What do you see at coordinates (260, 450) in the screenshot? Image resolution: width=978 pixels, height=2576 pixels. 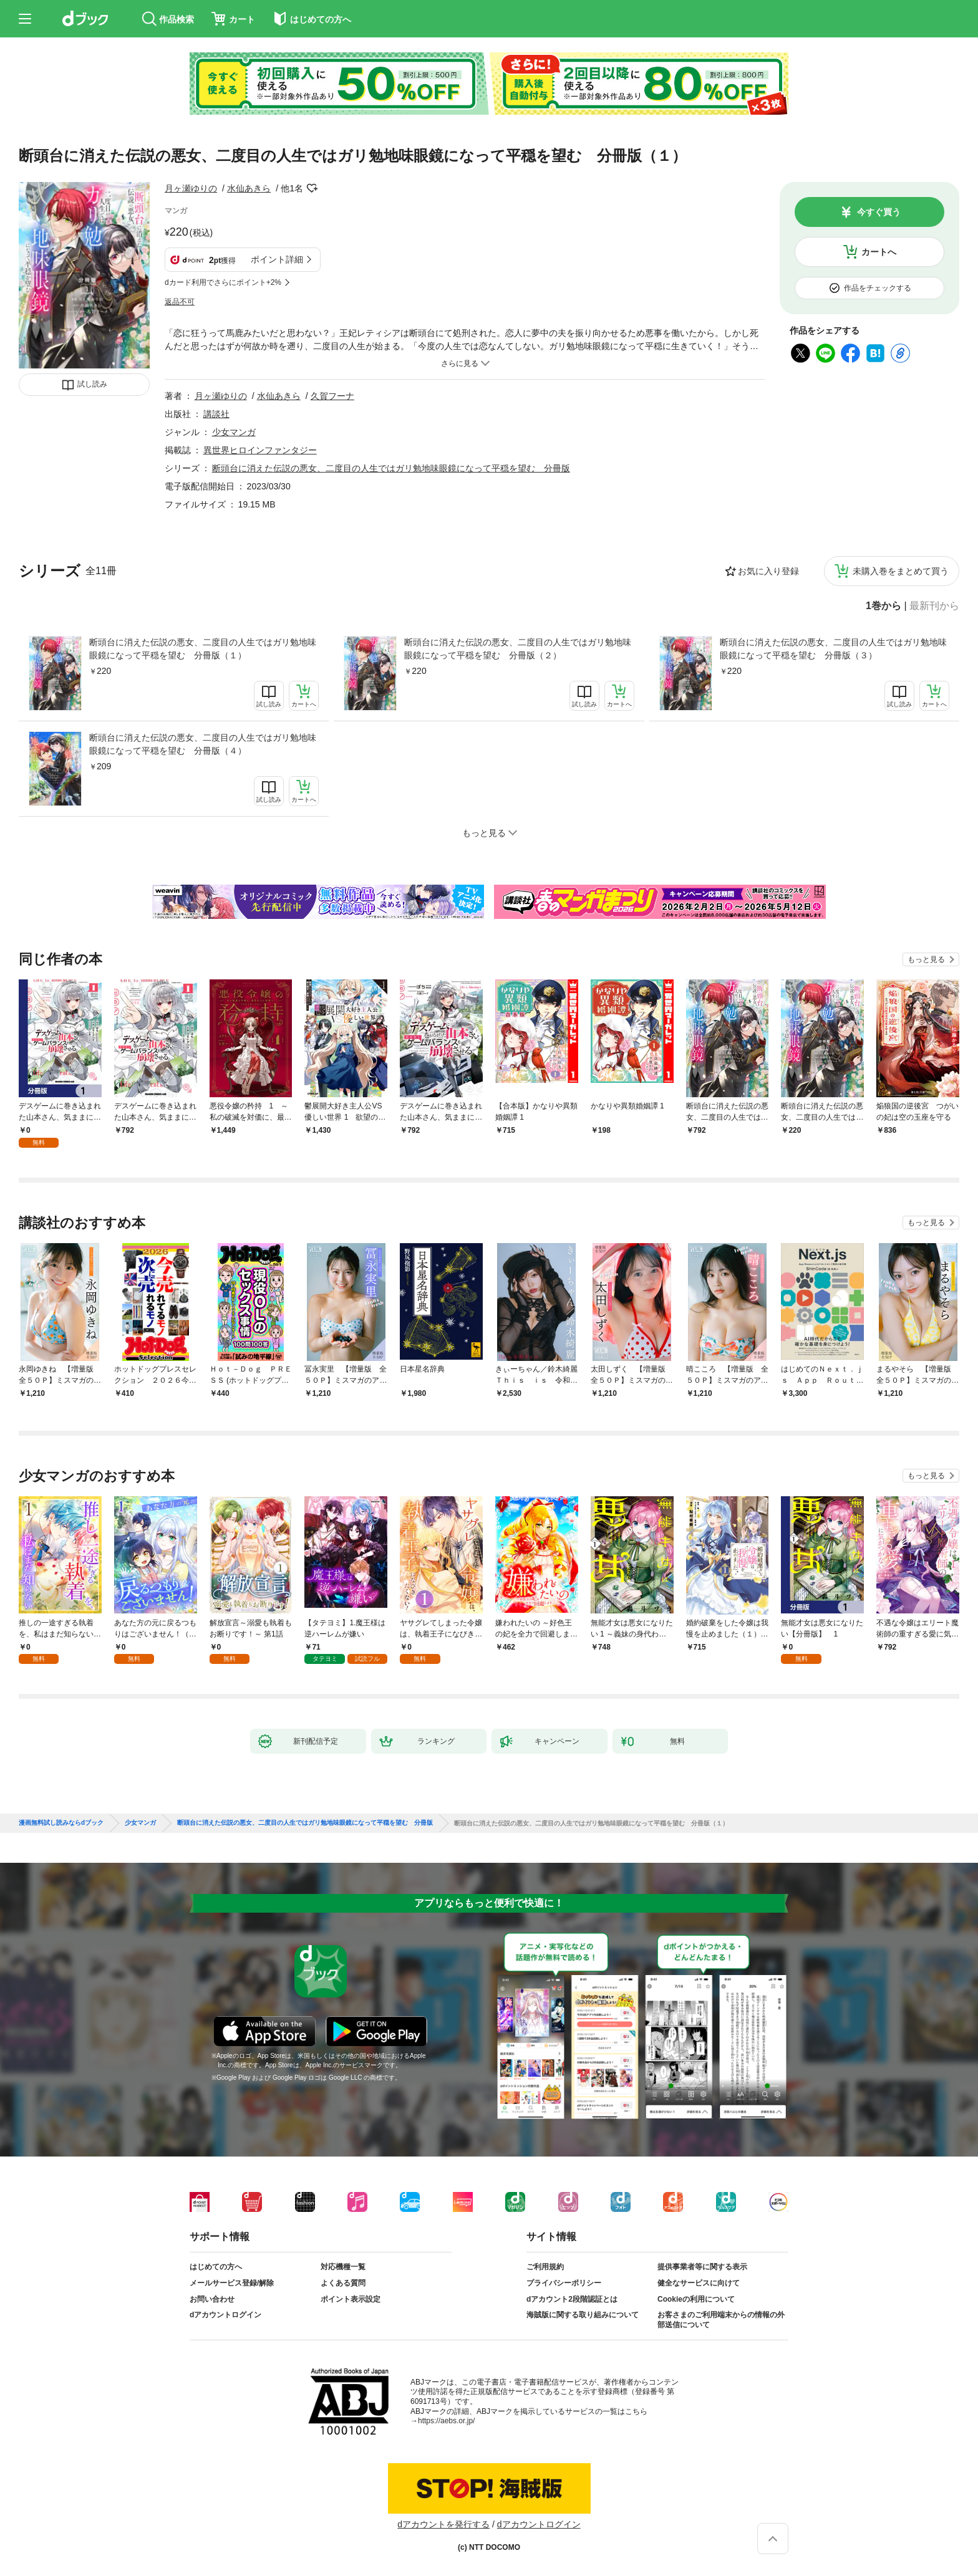 I see `異世界ヒロインファンタジー` at bounding box center [260, 450].